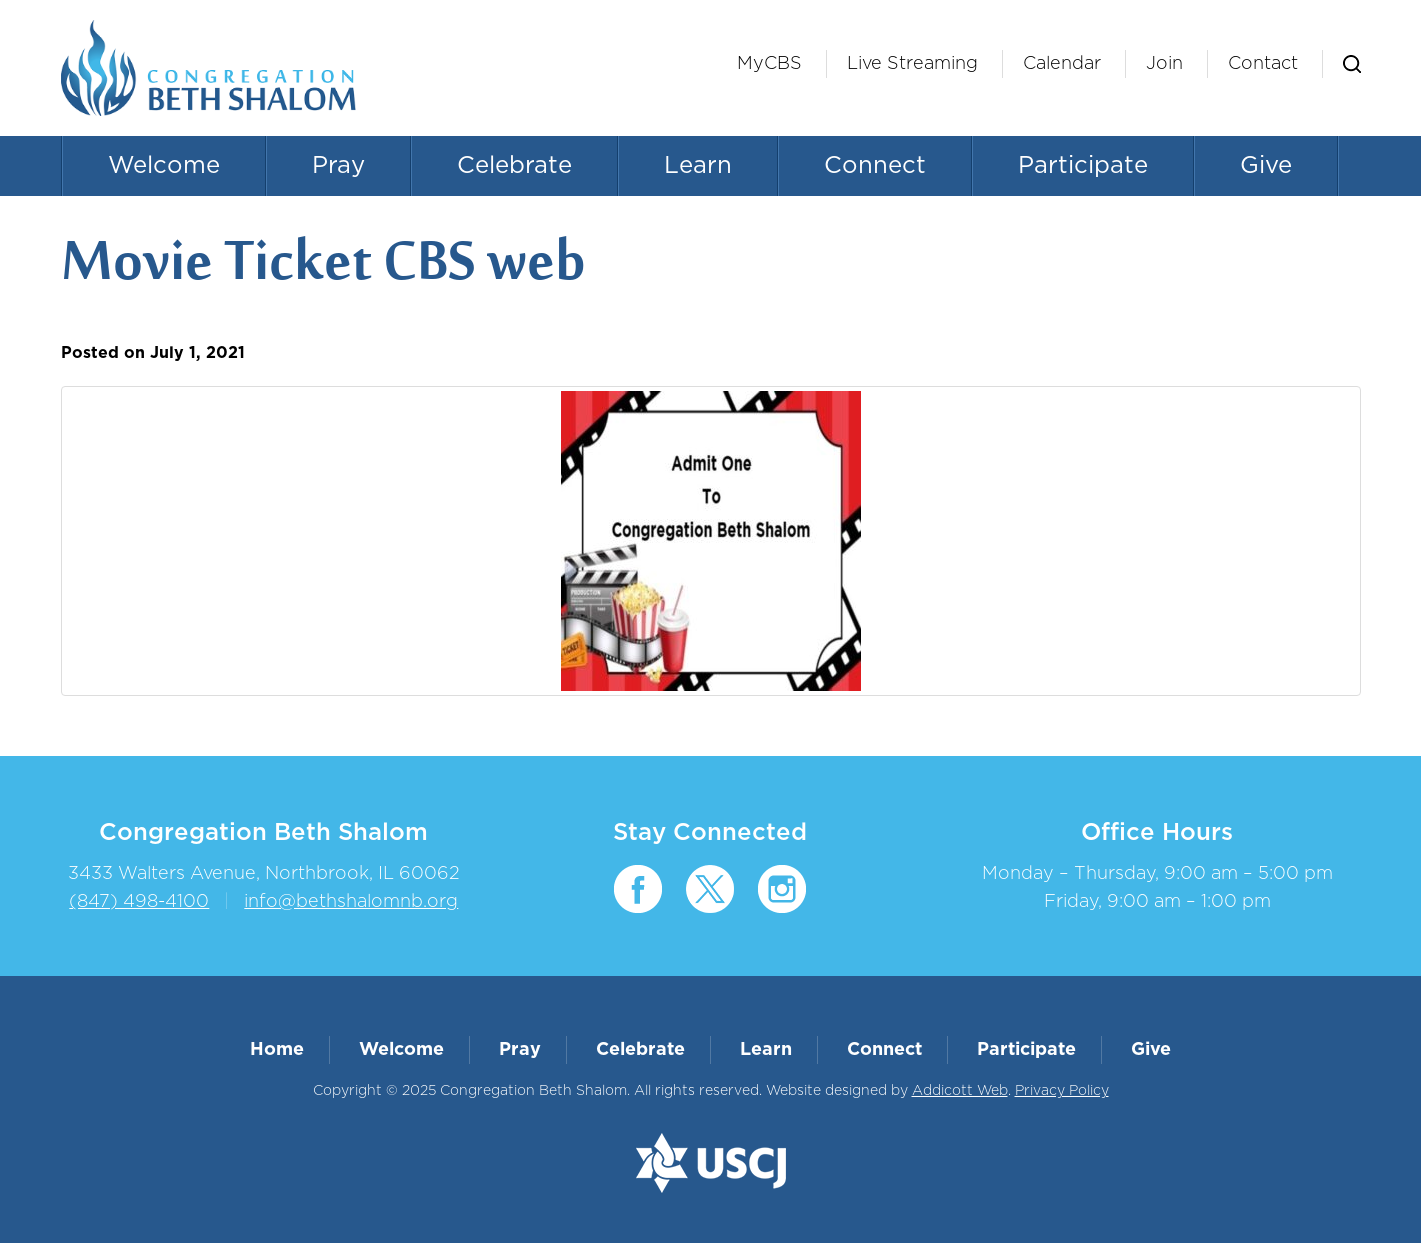 The height and width of the screenshot is (1243, 1421). I want to click on Calendar, so click(1062, 64).